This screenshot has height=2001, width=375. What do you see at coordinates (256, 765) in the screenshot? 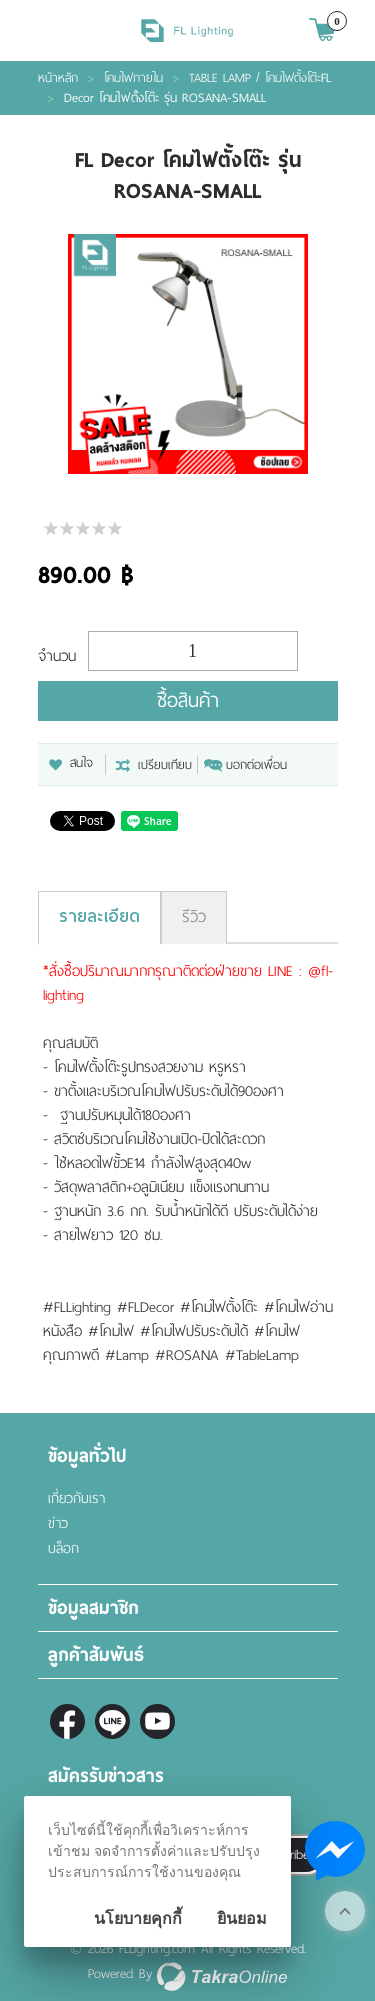
I see `บอกต่อเพื่อน` at bounding box center [256, 765].